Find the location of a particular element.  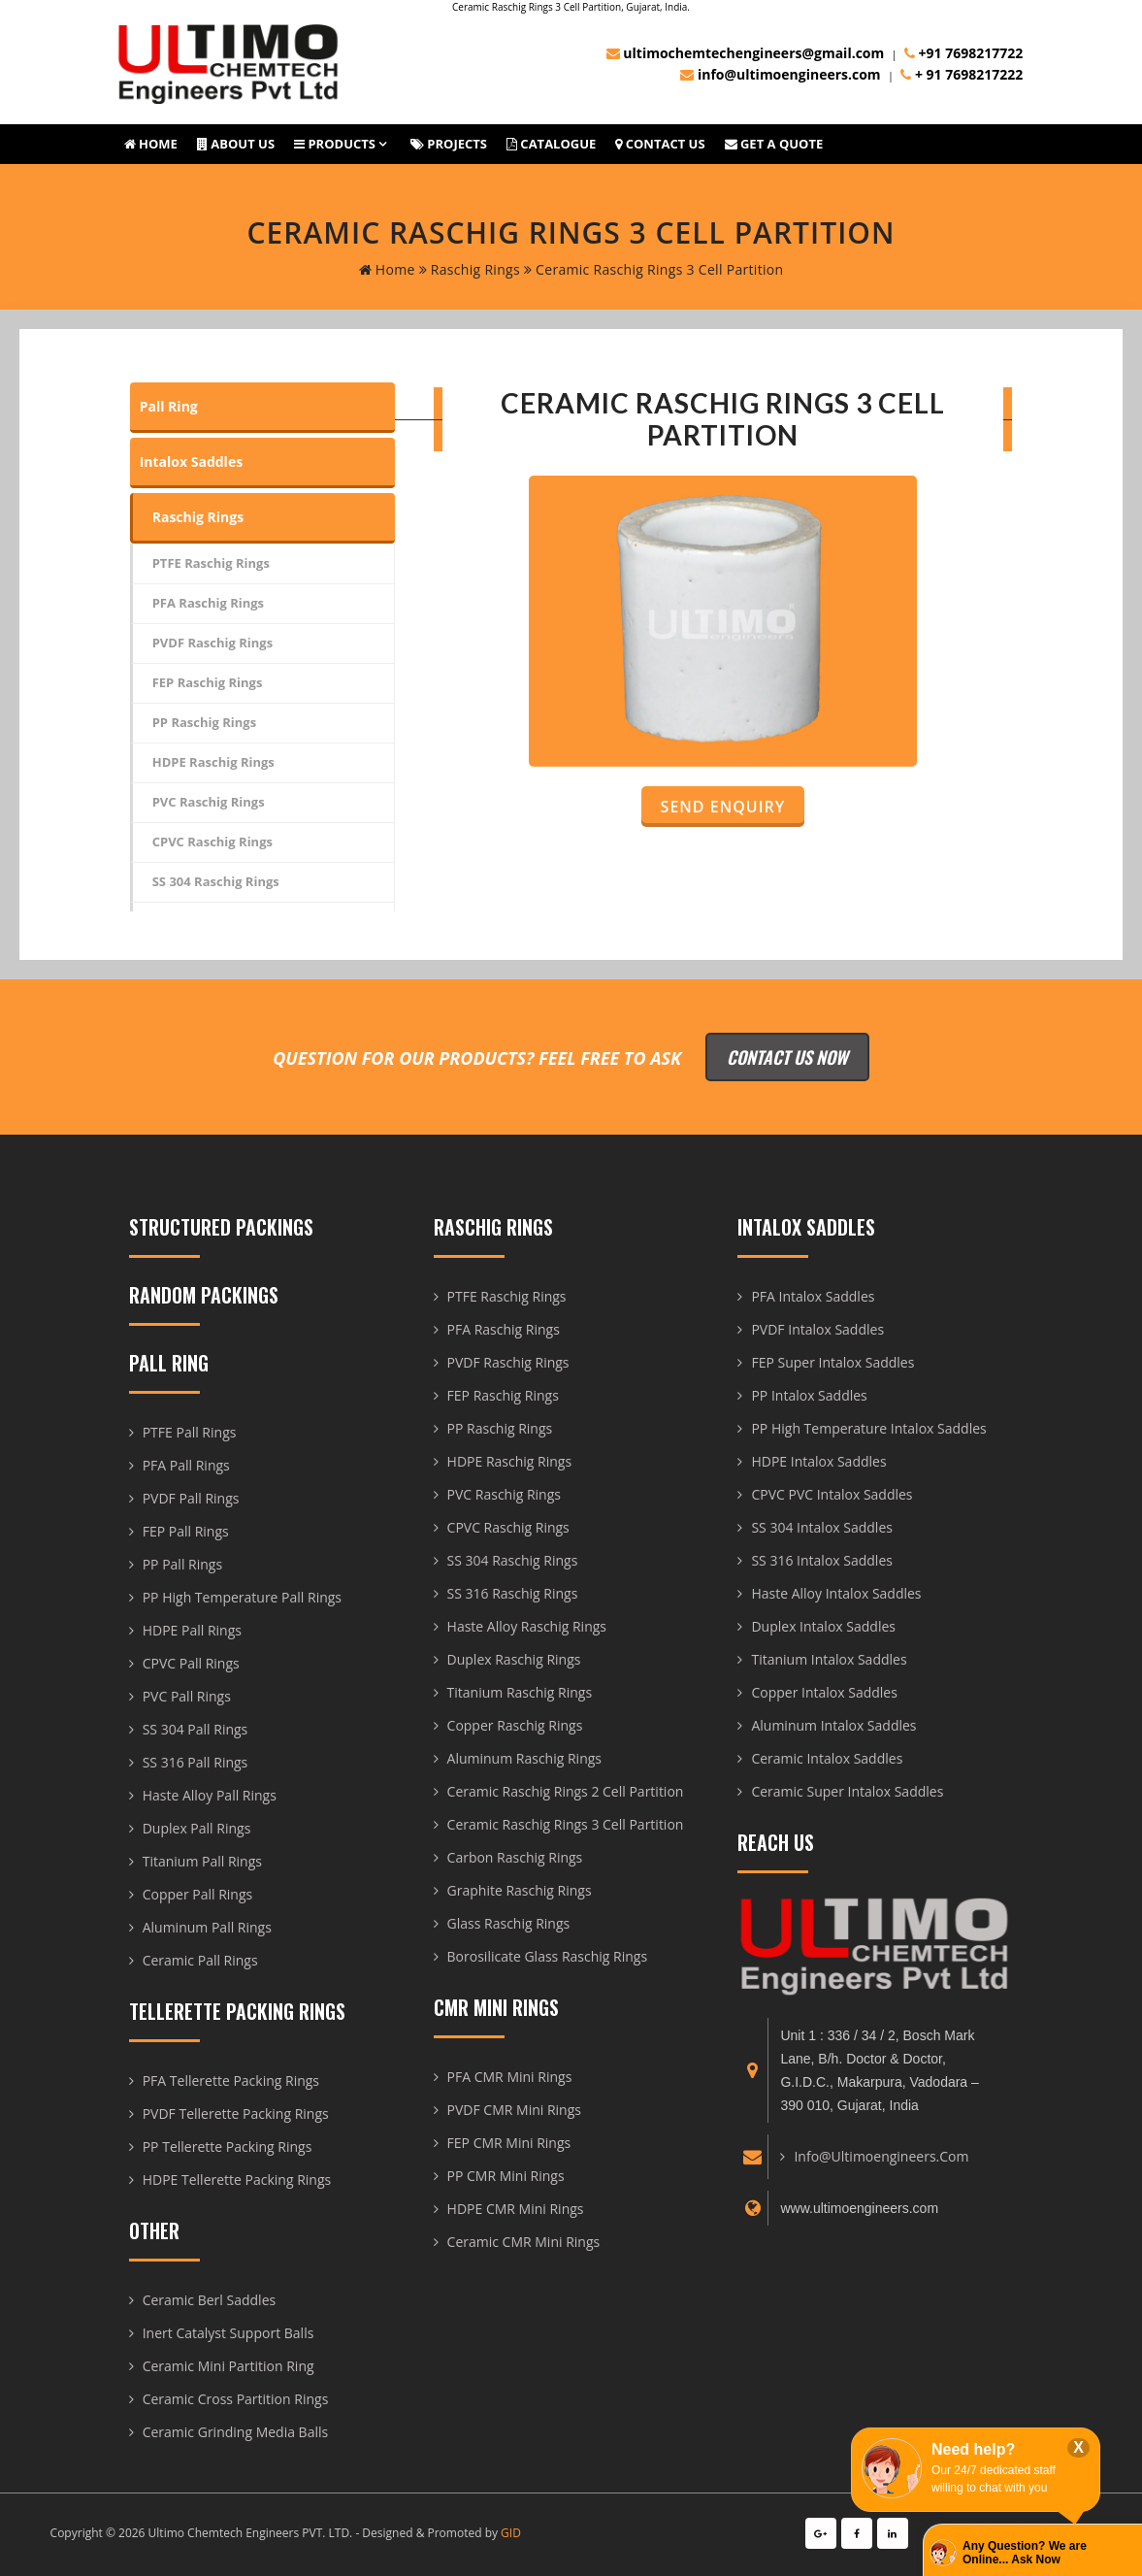

Copper Raschig Rings is located at coordinates (515, 1725).